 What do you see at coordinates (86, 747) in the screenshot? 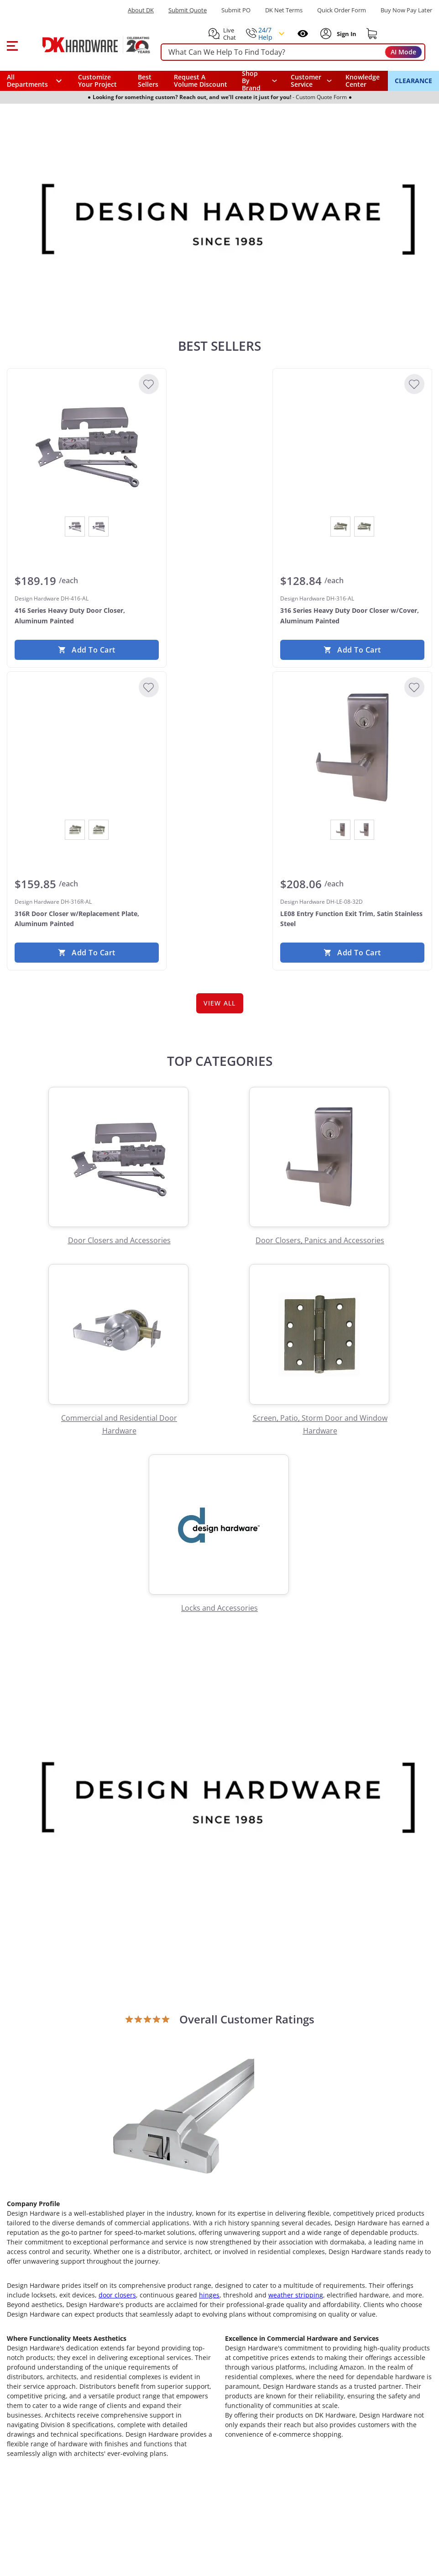
I see `[Design Hardware DH-316R-AL 316R Door Closer w/Replacement Plate, Aluminum Painted]` at bounding box center [86, 747].